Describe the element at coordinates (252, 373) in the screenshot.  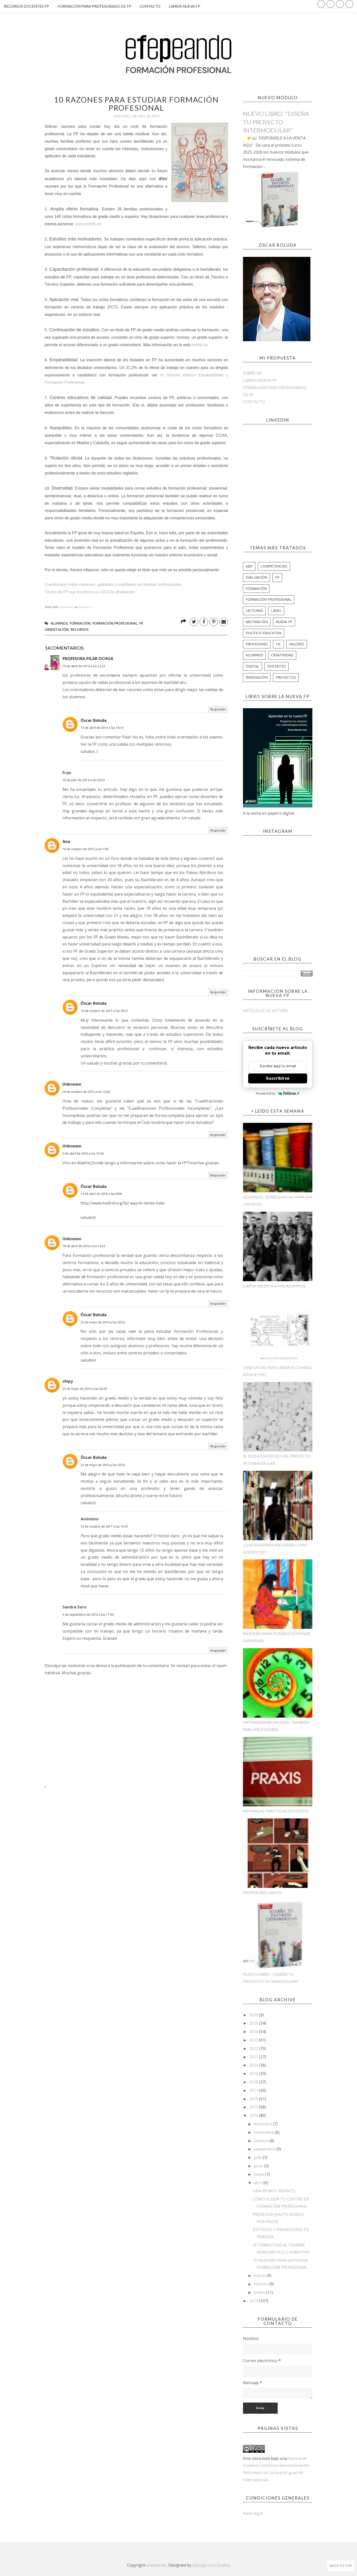
I see `SOBRE MÍ` at that location.